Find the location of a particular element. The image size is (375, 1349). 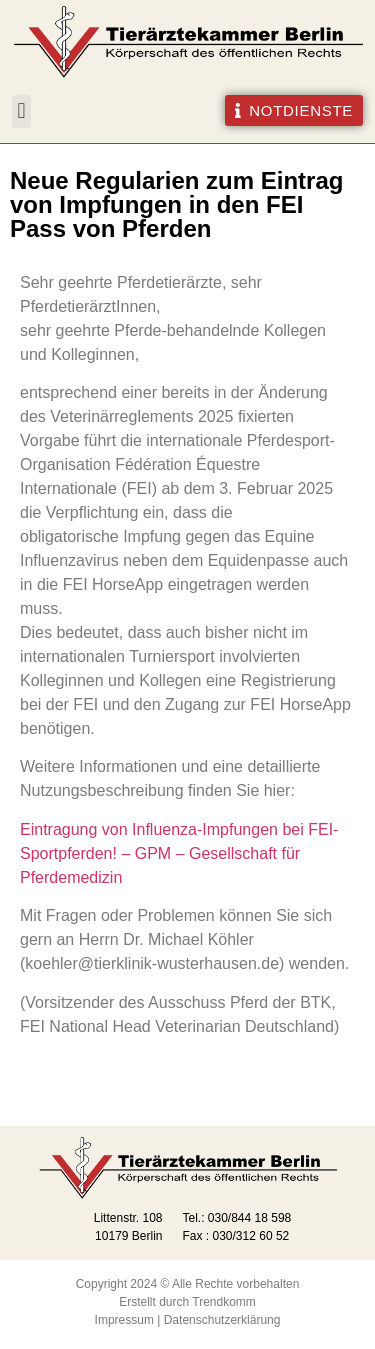

Eintragung von Influenza-Impfungen bei FEI-Sportpferden! – GPM – Gesellschaft für Pferdemedizin is located at coordinates (179, 853).